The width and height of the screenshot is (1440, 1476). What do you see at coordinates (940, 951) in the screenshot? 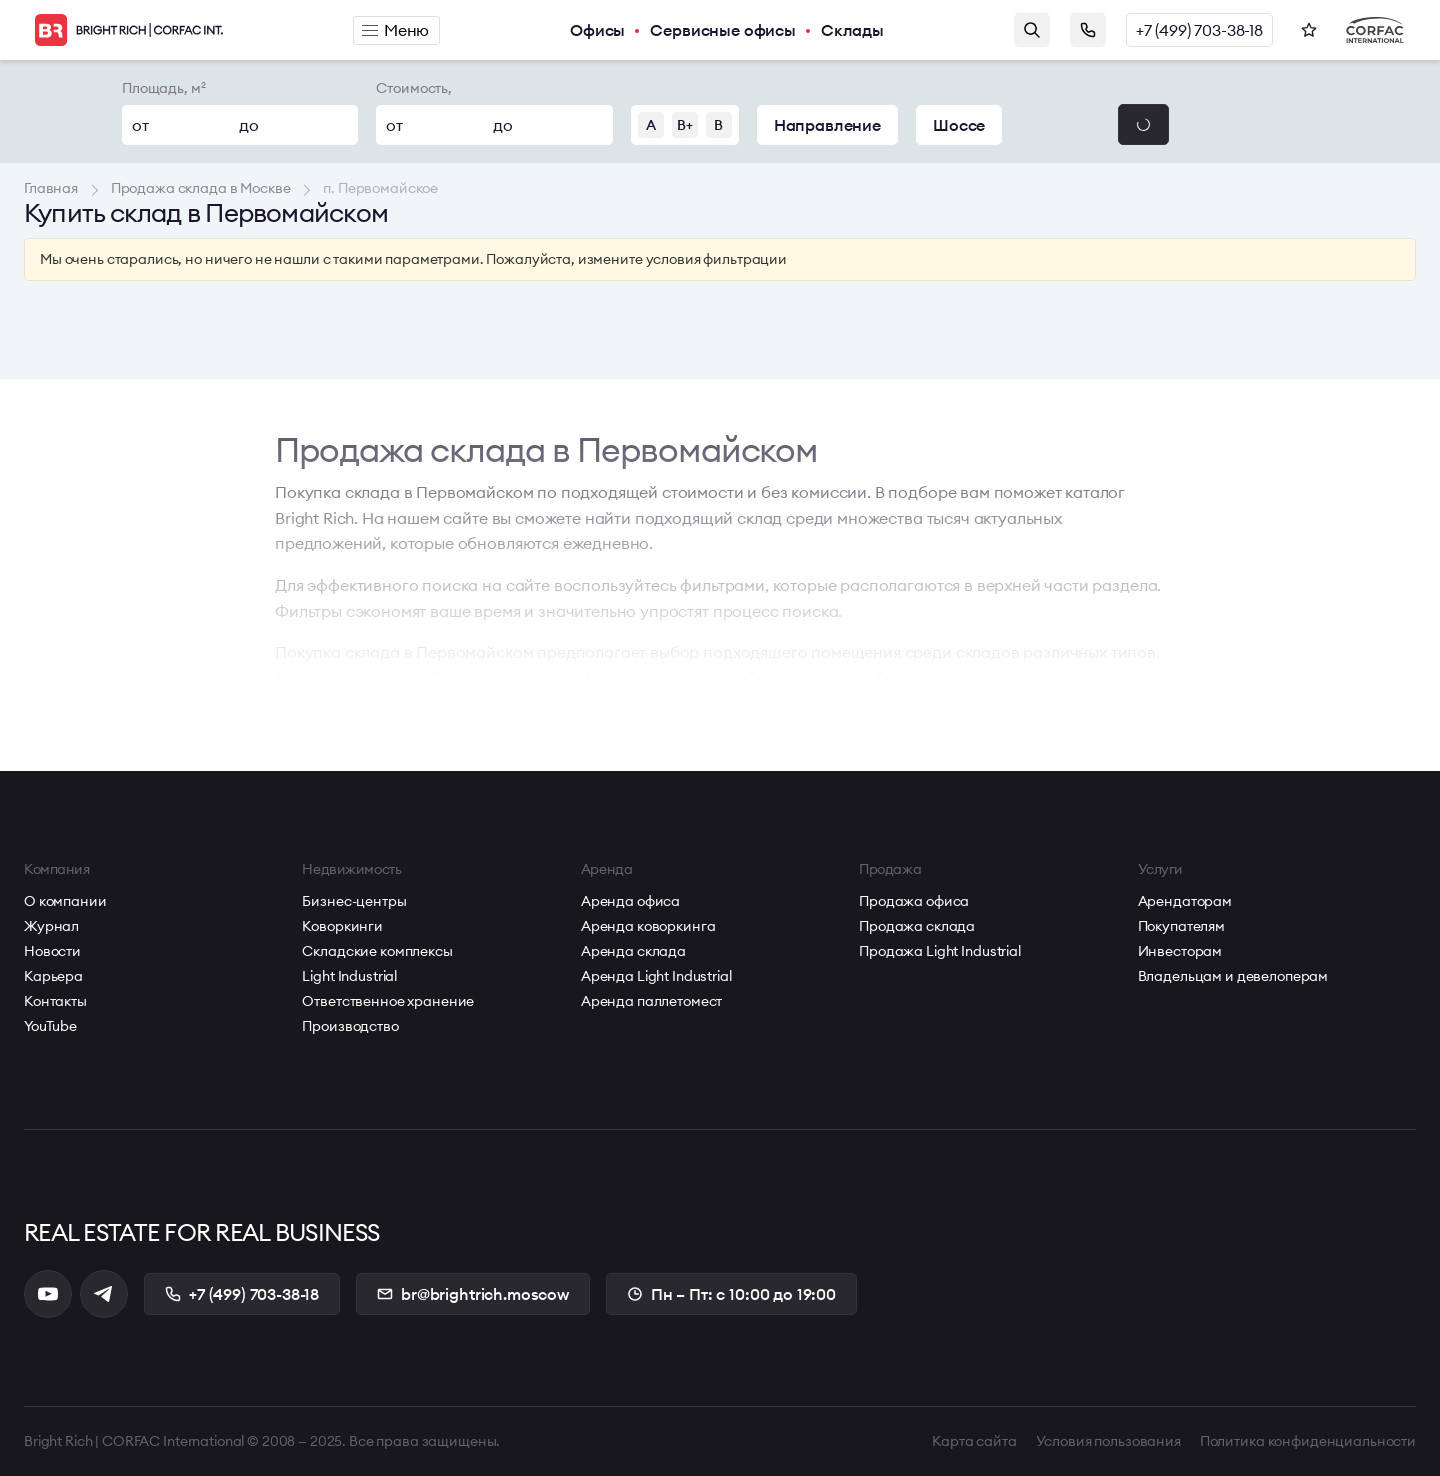
I see `Продажа Light Industrial` at bounding box center [940, 951].